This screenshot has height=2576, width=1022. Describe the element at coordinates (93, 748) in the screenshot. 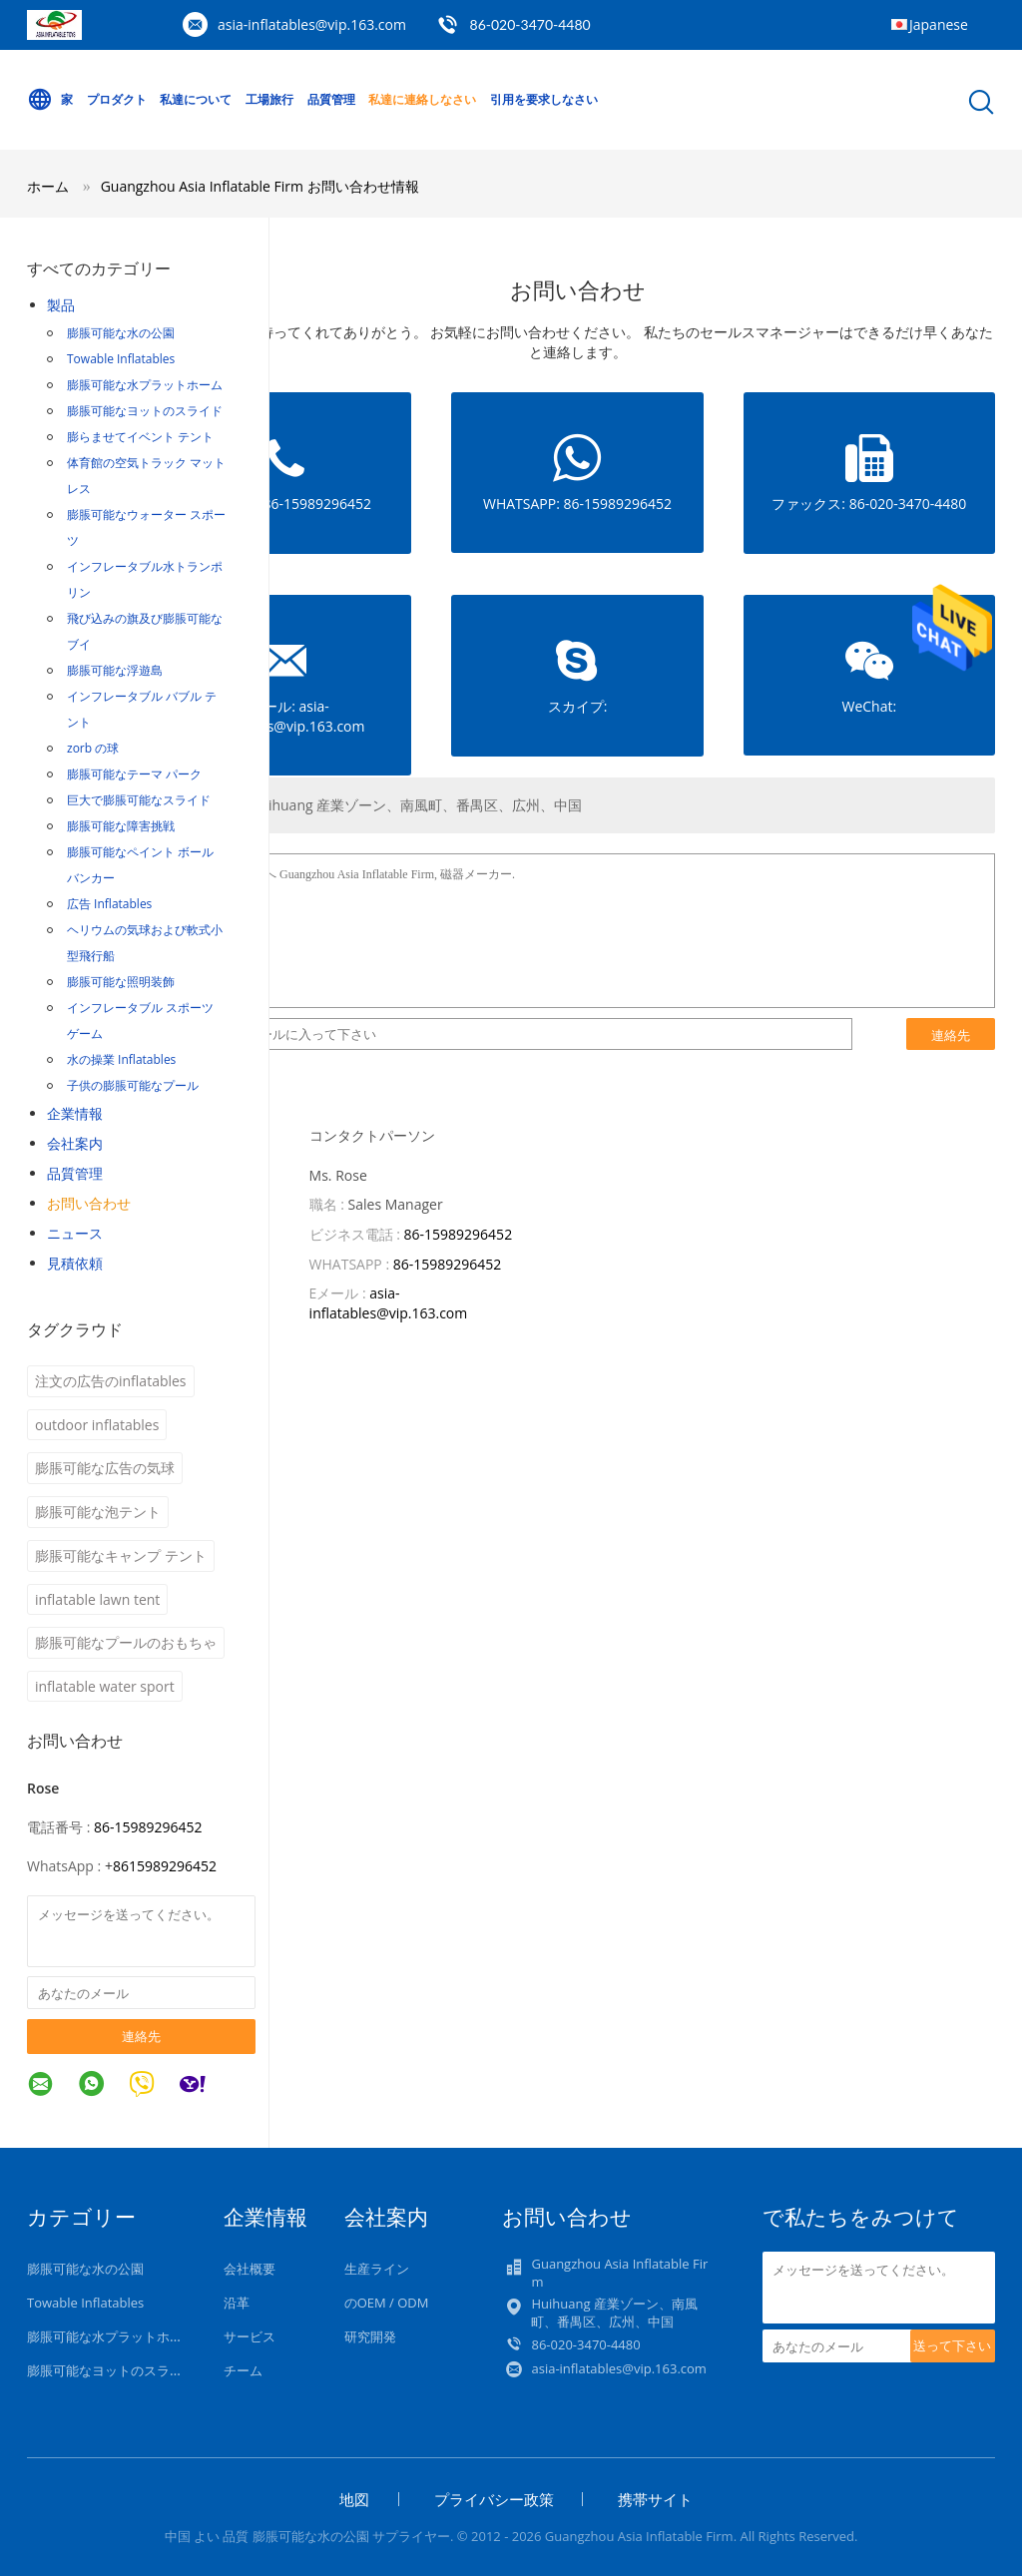

I see `zorb の球` at that location.